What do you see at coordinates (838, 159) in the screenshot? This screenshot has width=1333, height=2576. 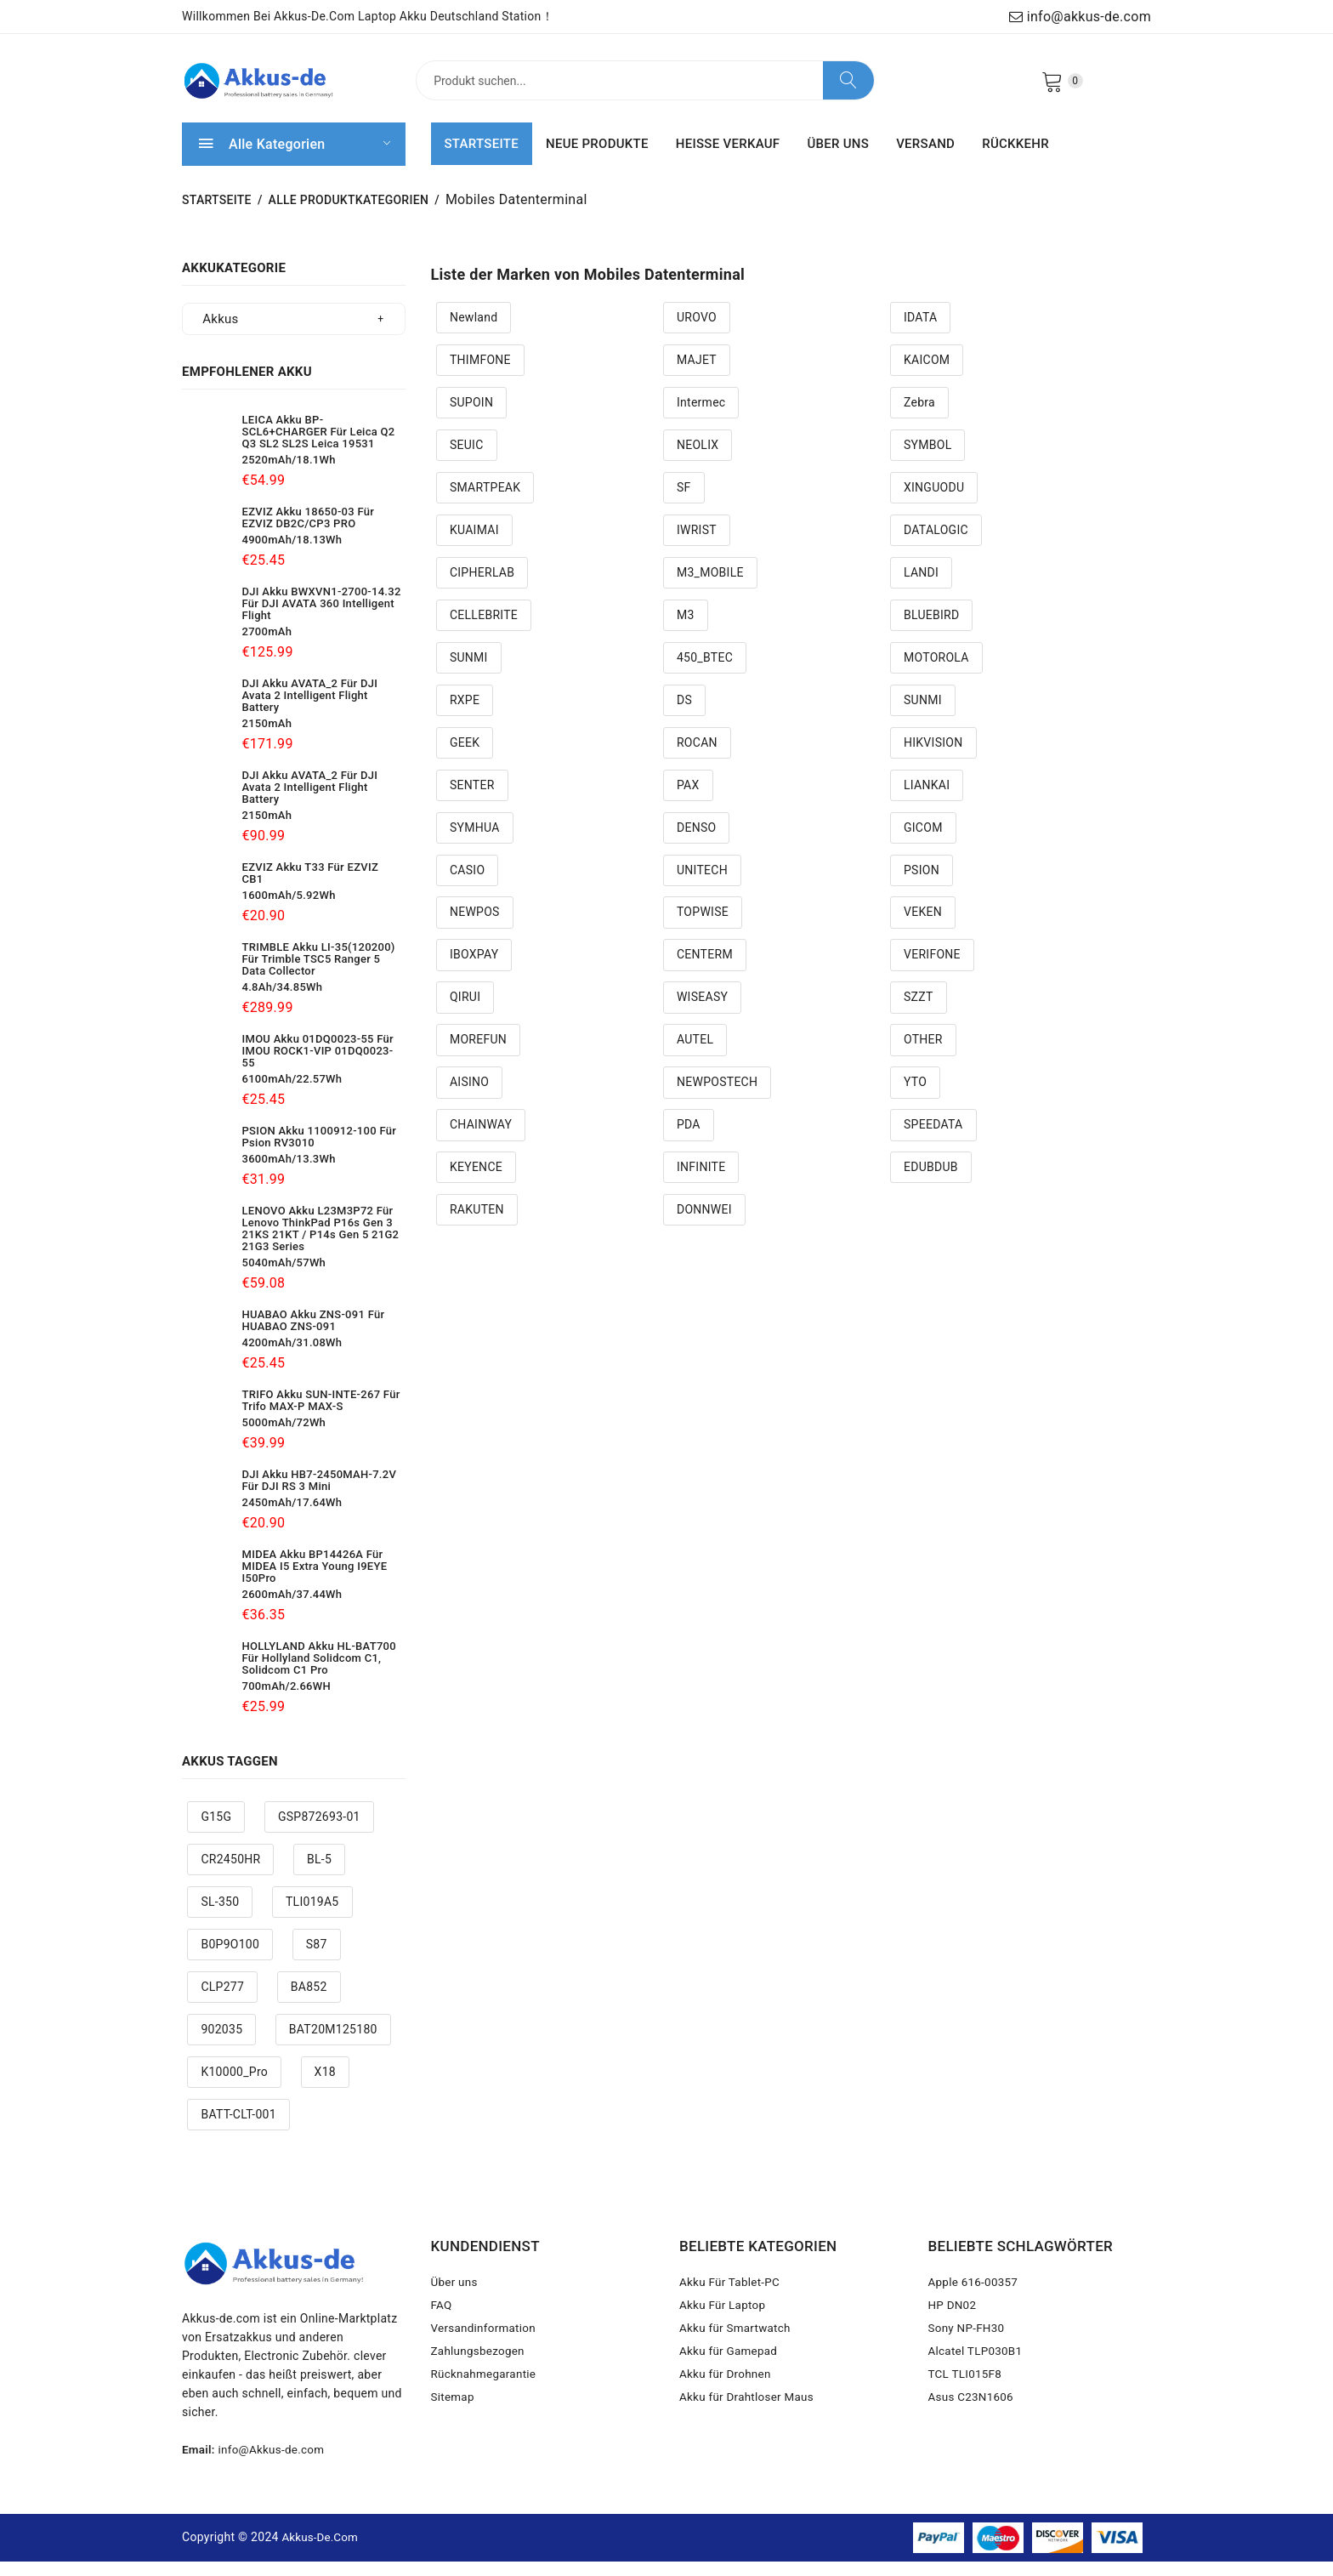 I see `ÜBER UNS` at bounding box center [838, 159].